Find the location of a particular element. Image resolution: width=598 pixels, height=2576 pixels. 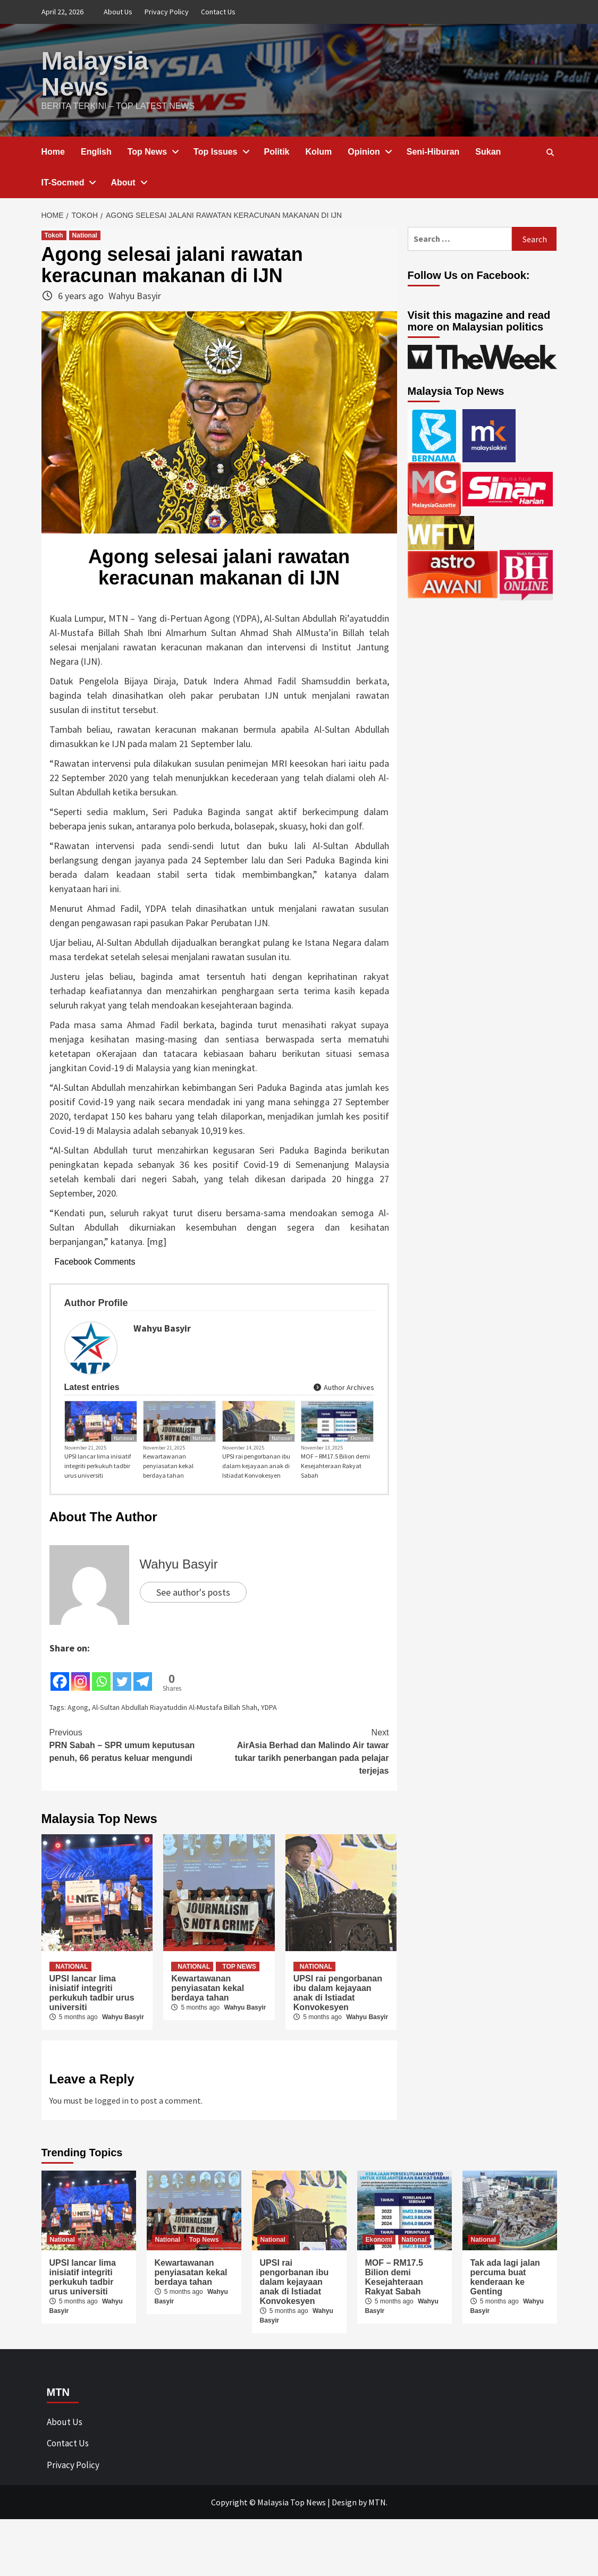

Author Archives is located at coordinates (343, 1413).